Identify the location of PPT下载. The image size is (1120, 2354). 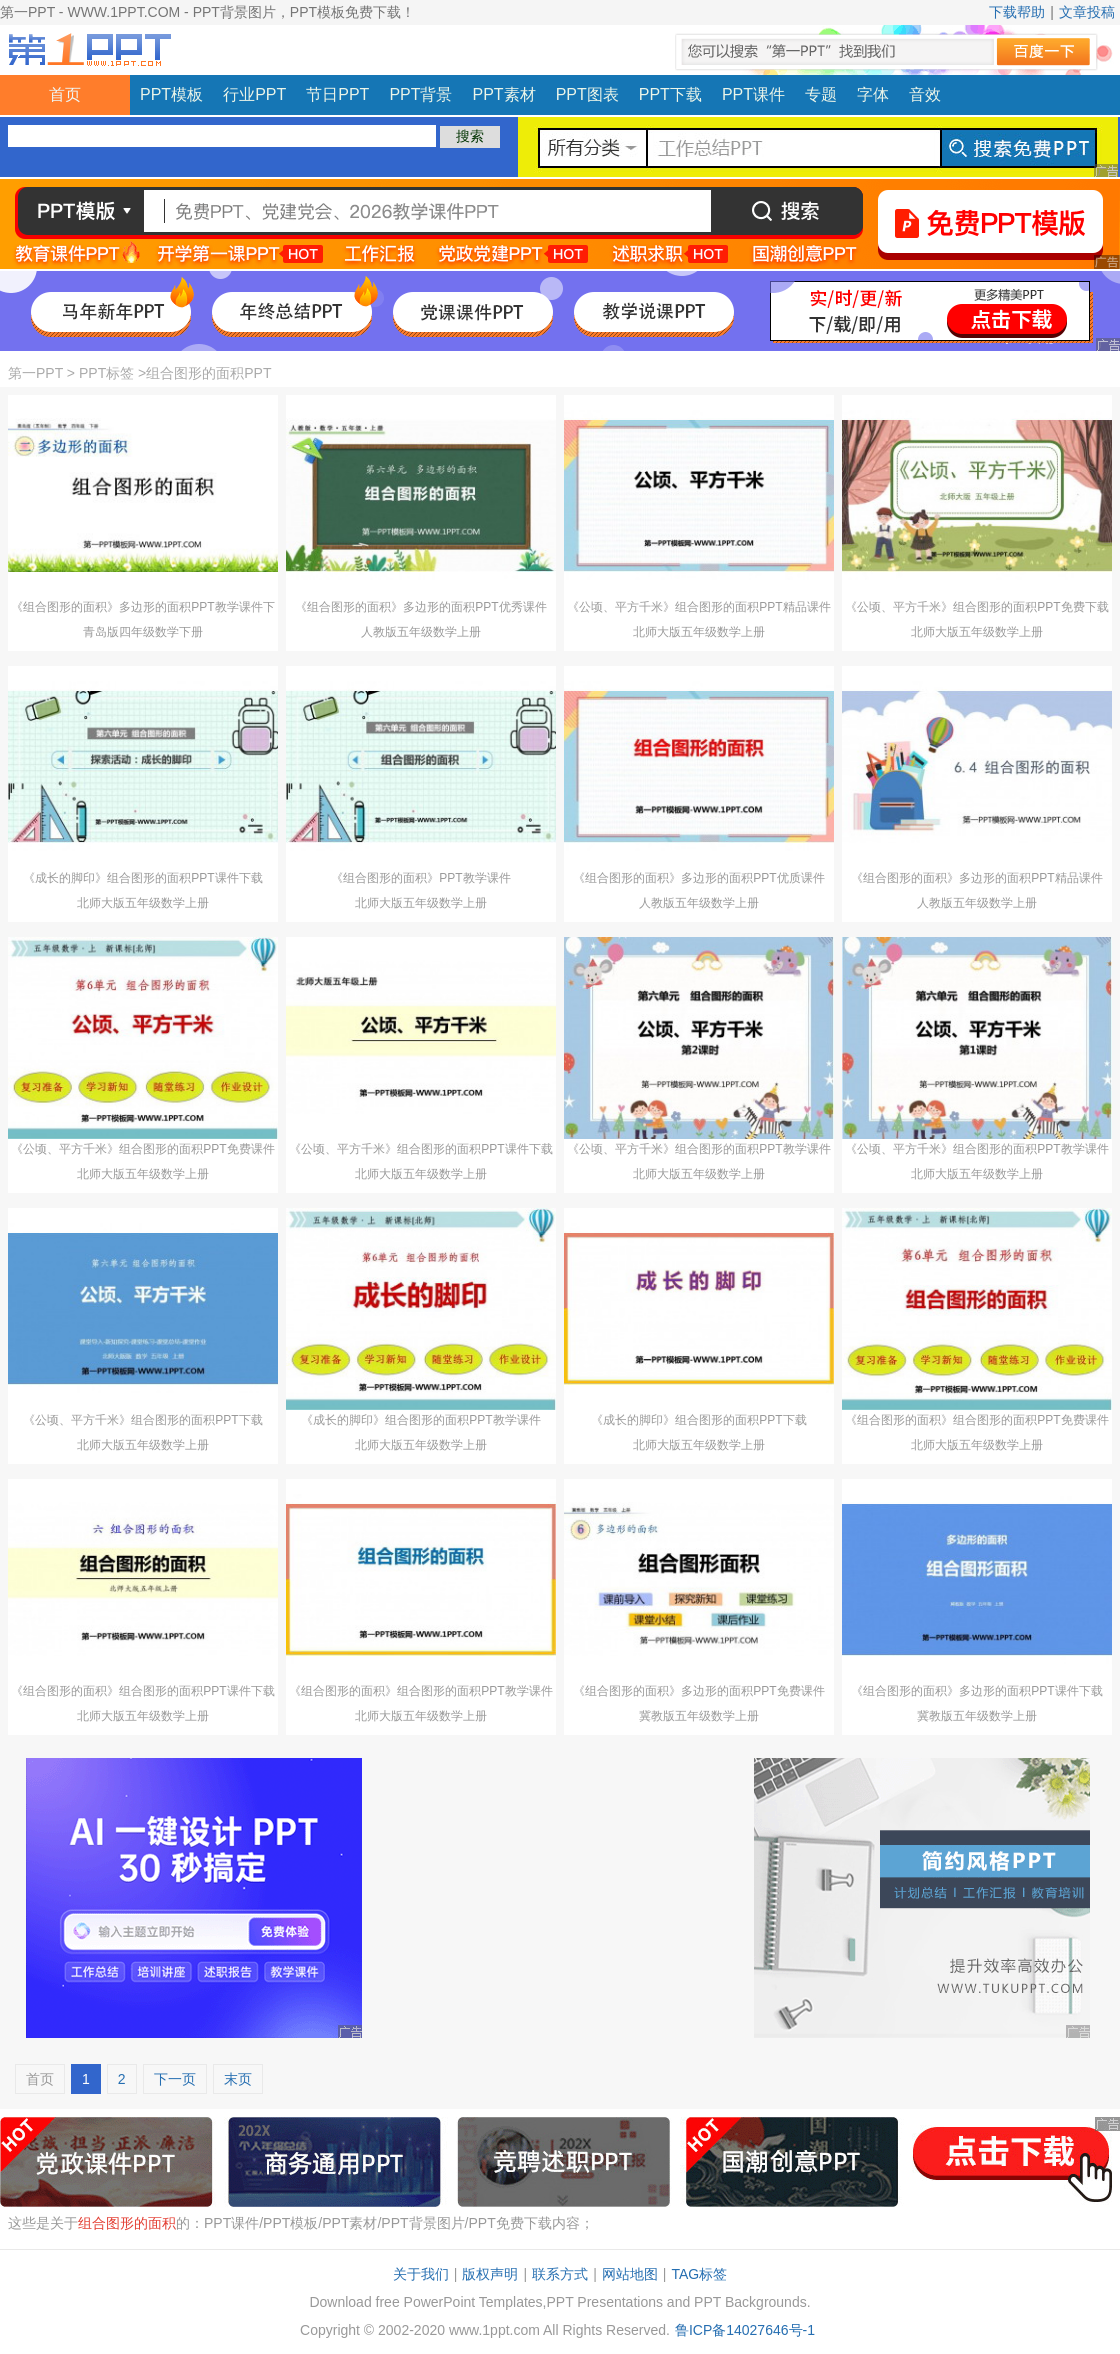
(670, 94).